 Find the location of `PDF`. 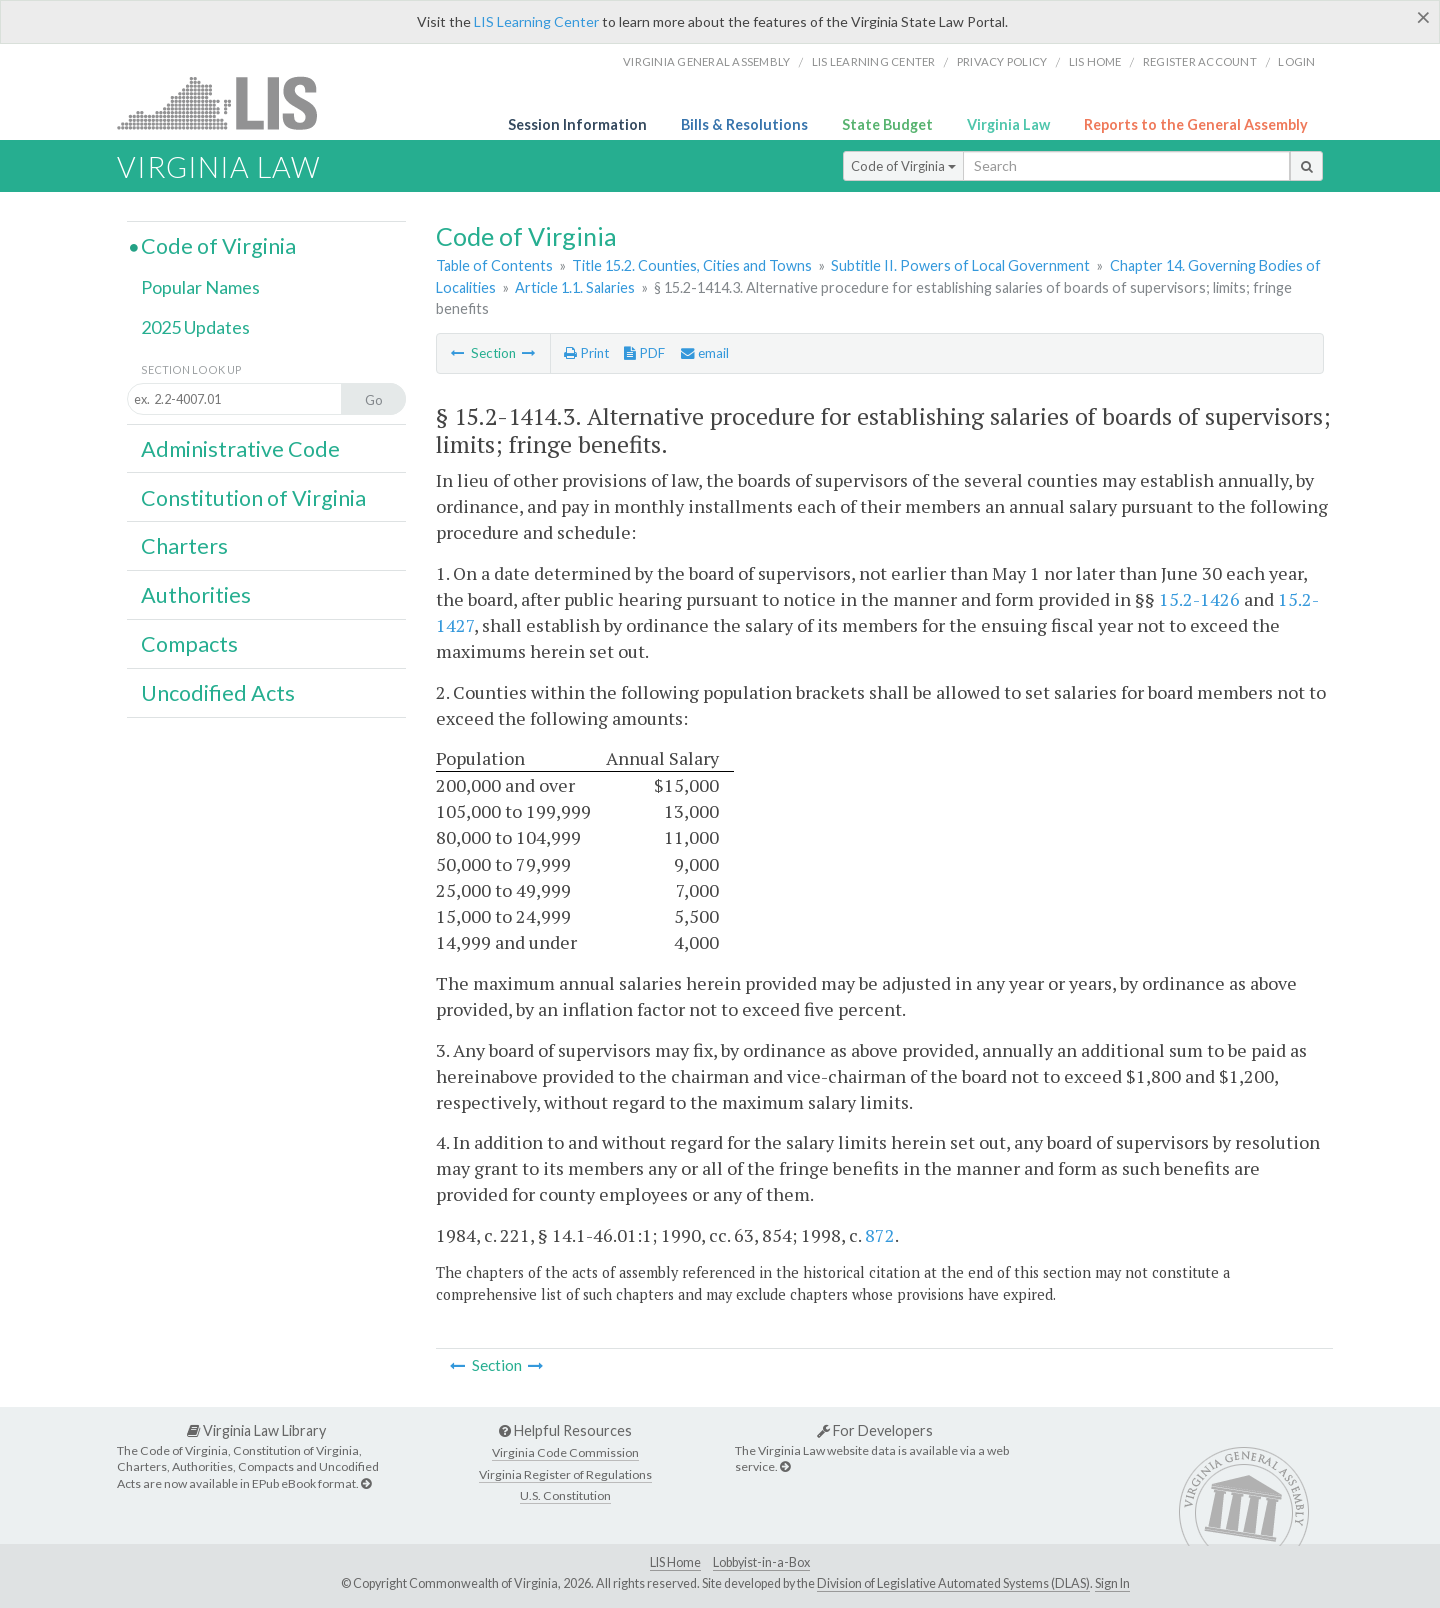

PDF is located at coordinates (644, 353).